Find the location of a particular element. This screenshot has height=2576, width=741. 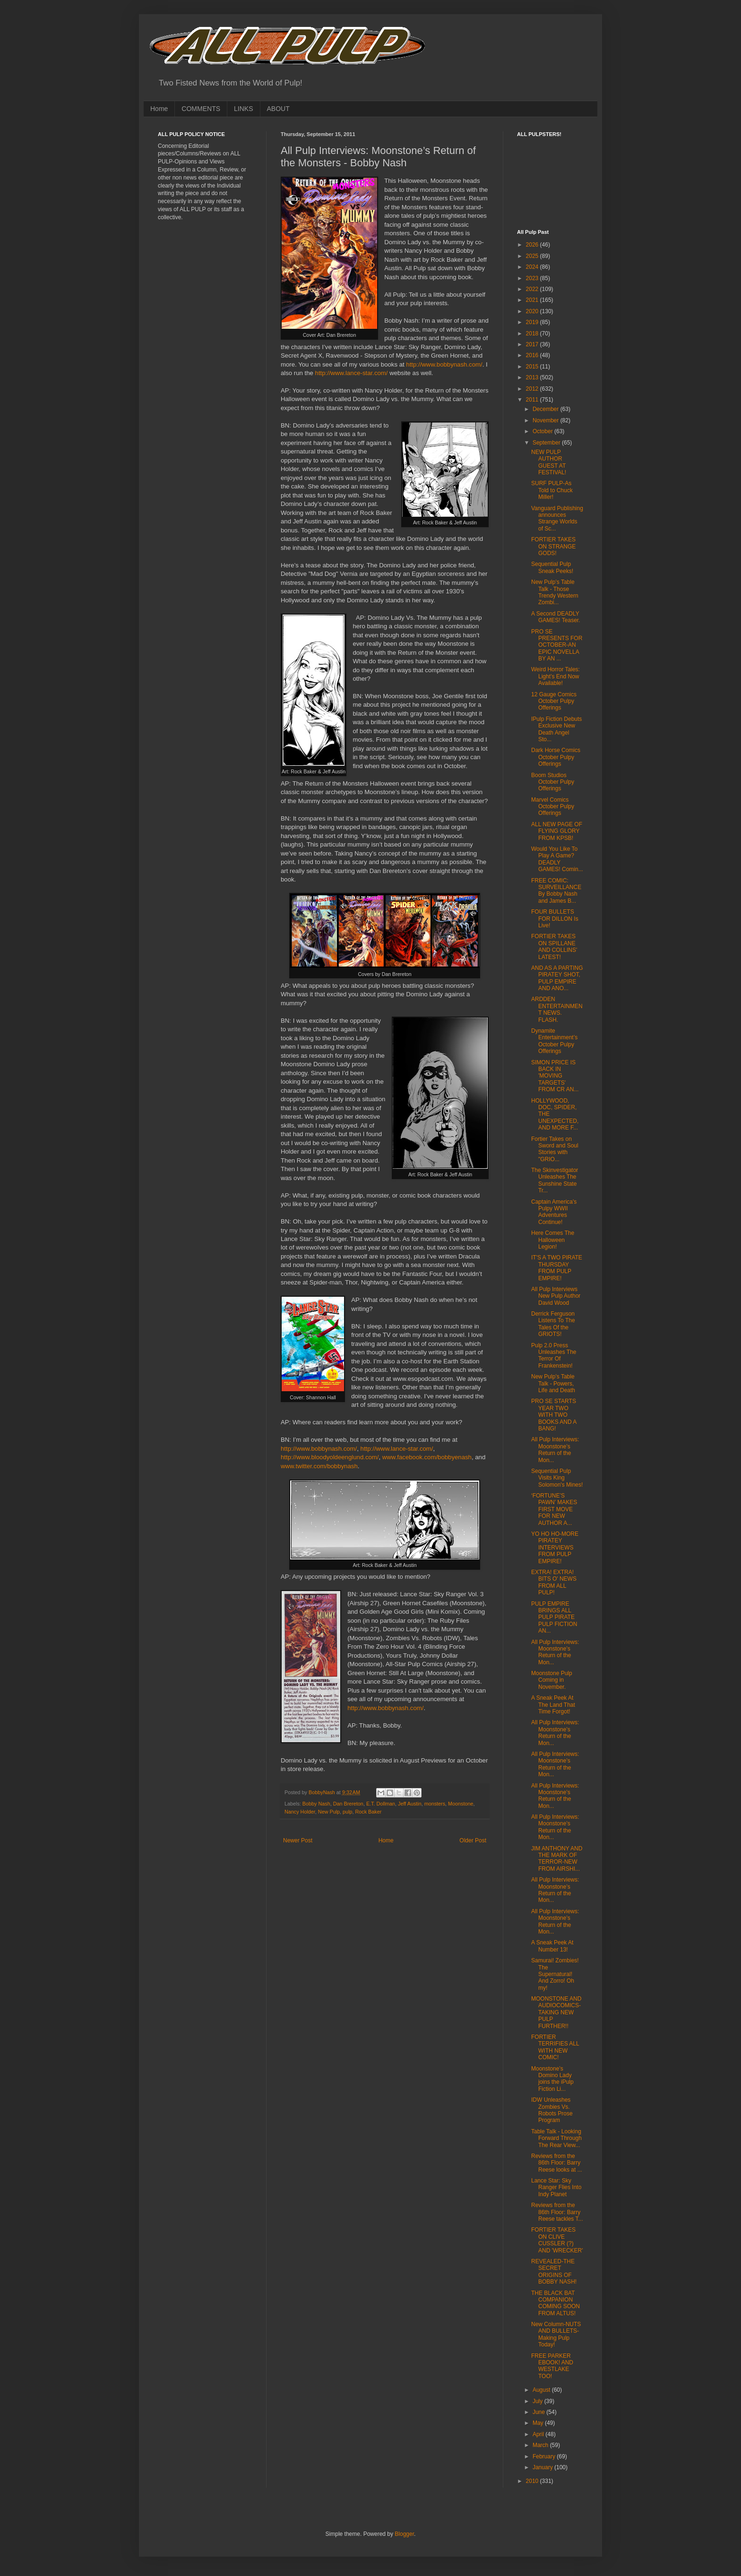

monsters is located at coordinates (434, 1803).